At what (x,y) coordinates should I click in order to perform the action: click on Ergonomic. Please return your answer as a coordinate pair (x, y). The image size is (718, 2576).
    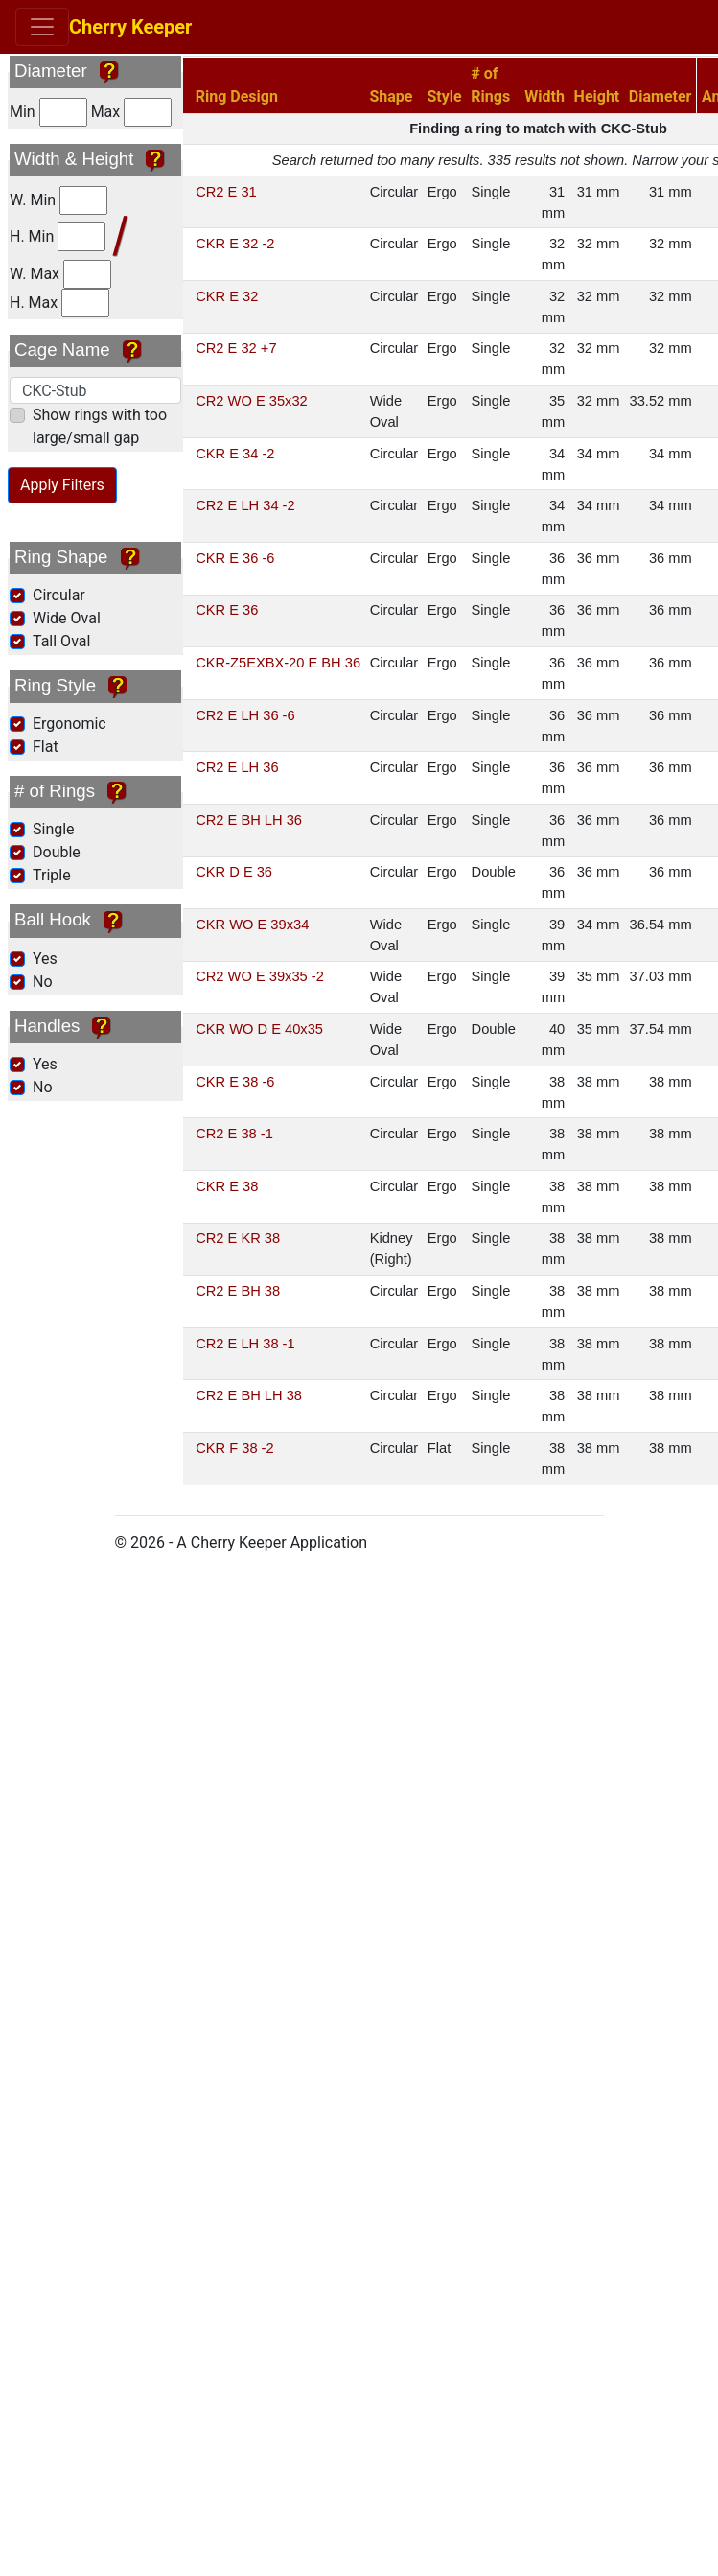
    Looking at the image, I should click on (69, 723).